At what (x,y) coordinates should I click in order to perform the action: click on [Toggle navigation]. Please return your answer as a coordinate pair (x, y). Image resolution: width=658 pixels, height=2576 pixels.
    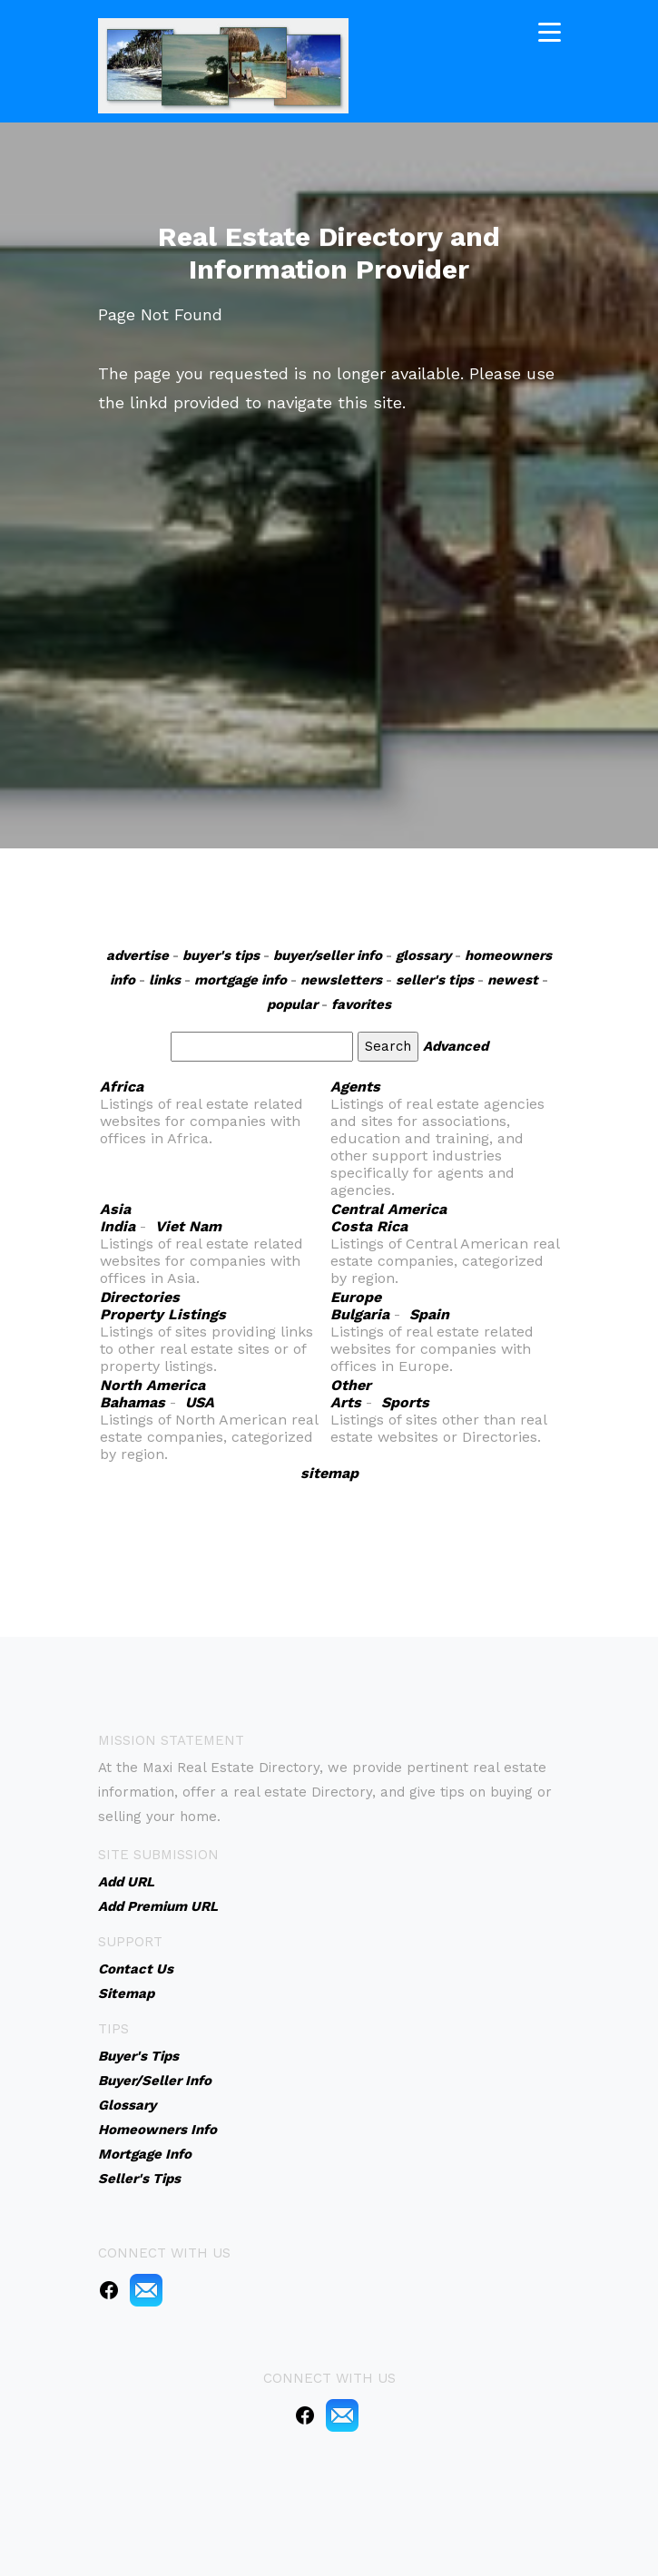
    Looking at the image, I should click on (549, 29).